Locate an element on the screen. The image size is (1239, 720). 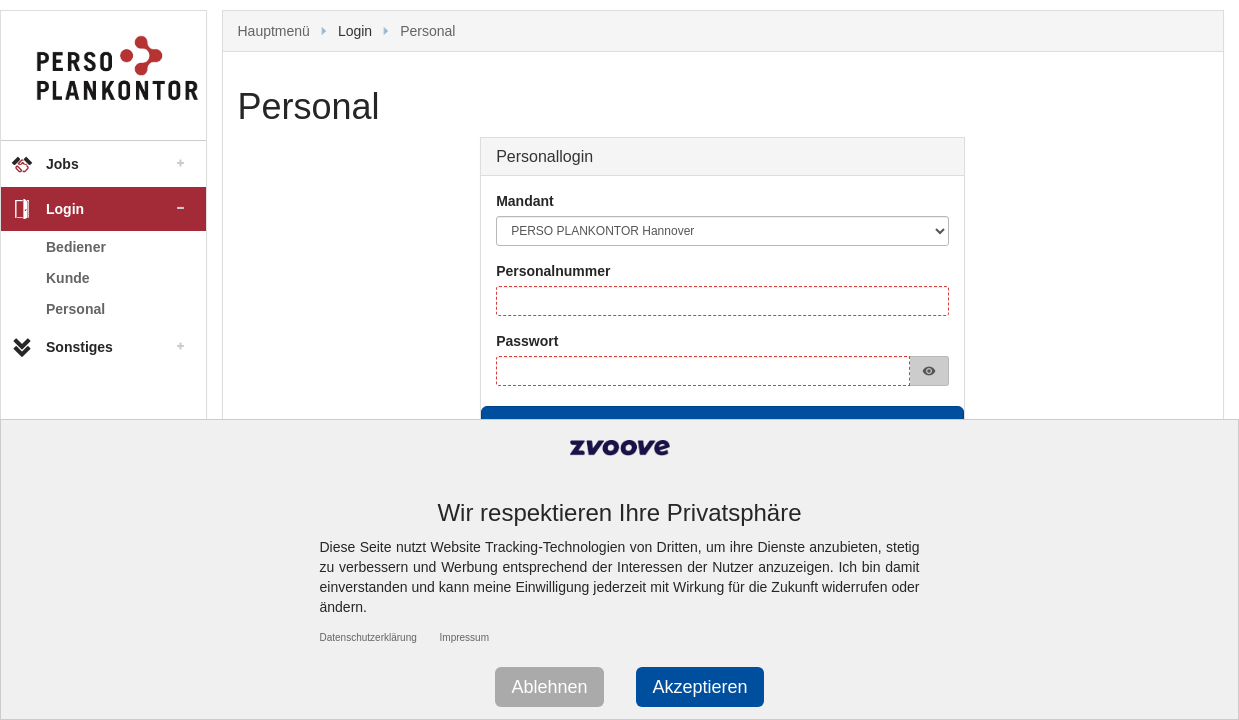
Datenschutzerklärung is located at coordinates (368, 637).